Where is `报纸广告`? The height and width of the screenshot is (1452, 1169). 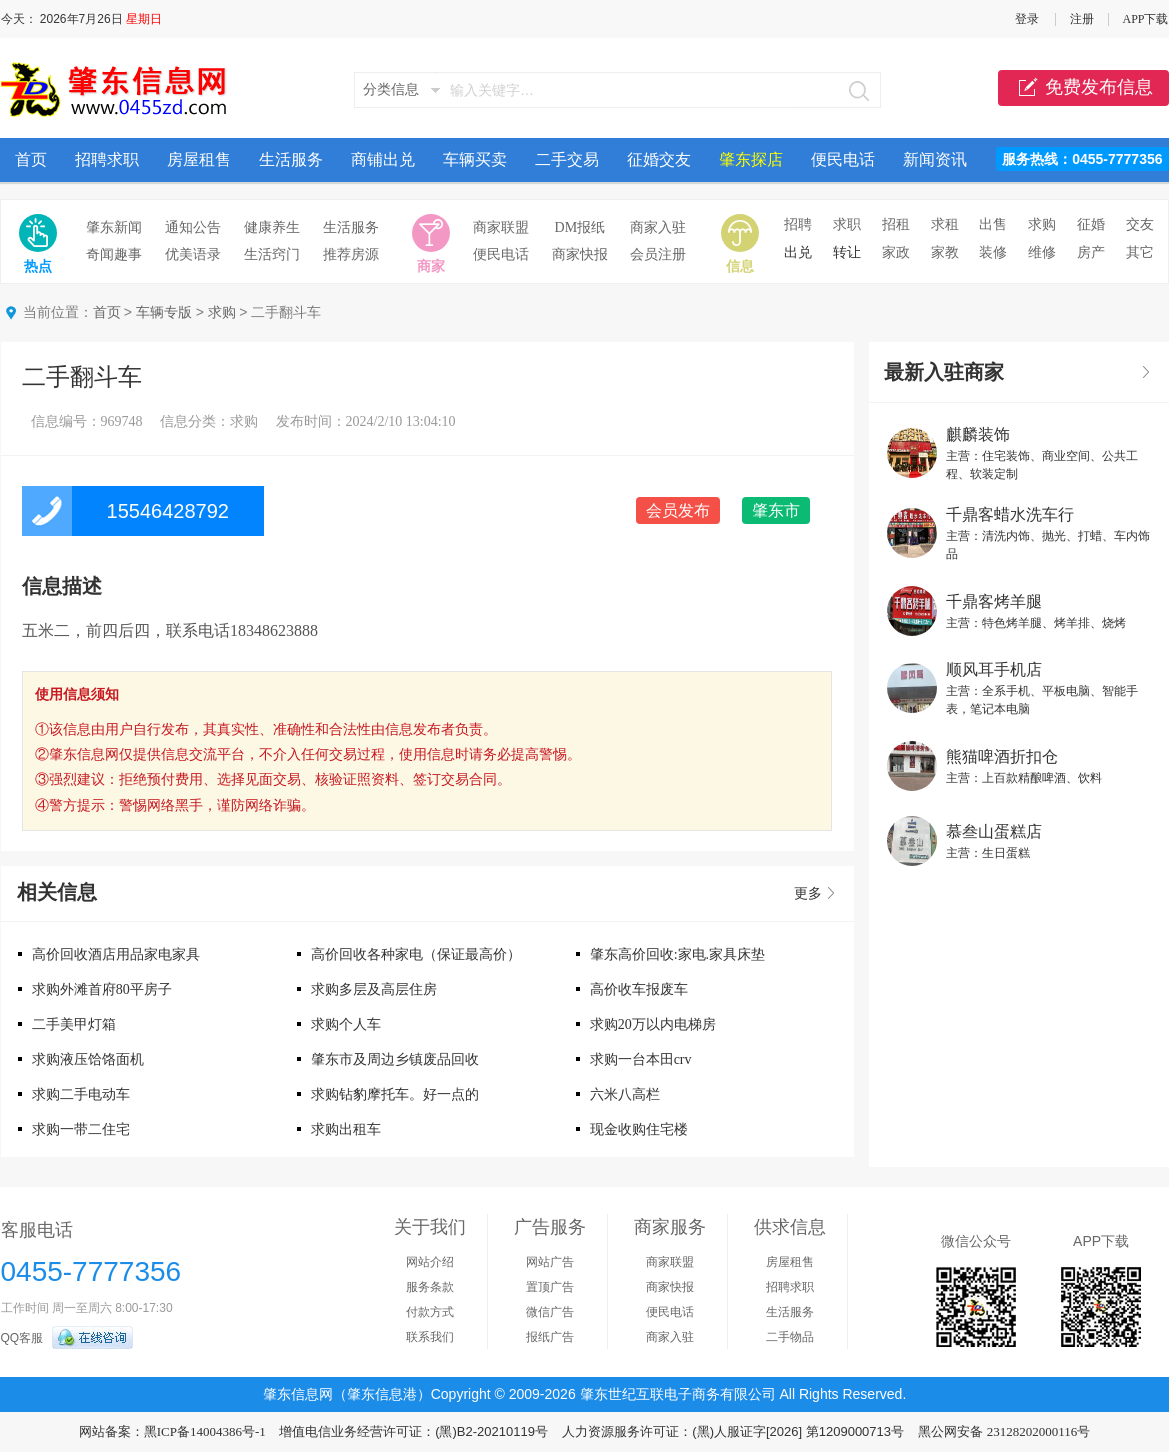
报纸广告 is located at coordinates (550, 1337).